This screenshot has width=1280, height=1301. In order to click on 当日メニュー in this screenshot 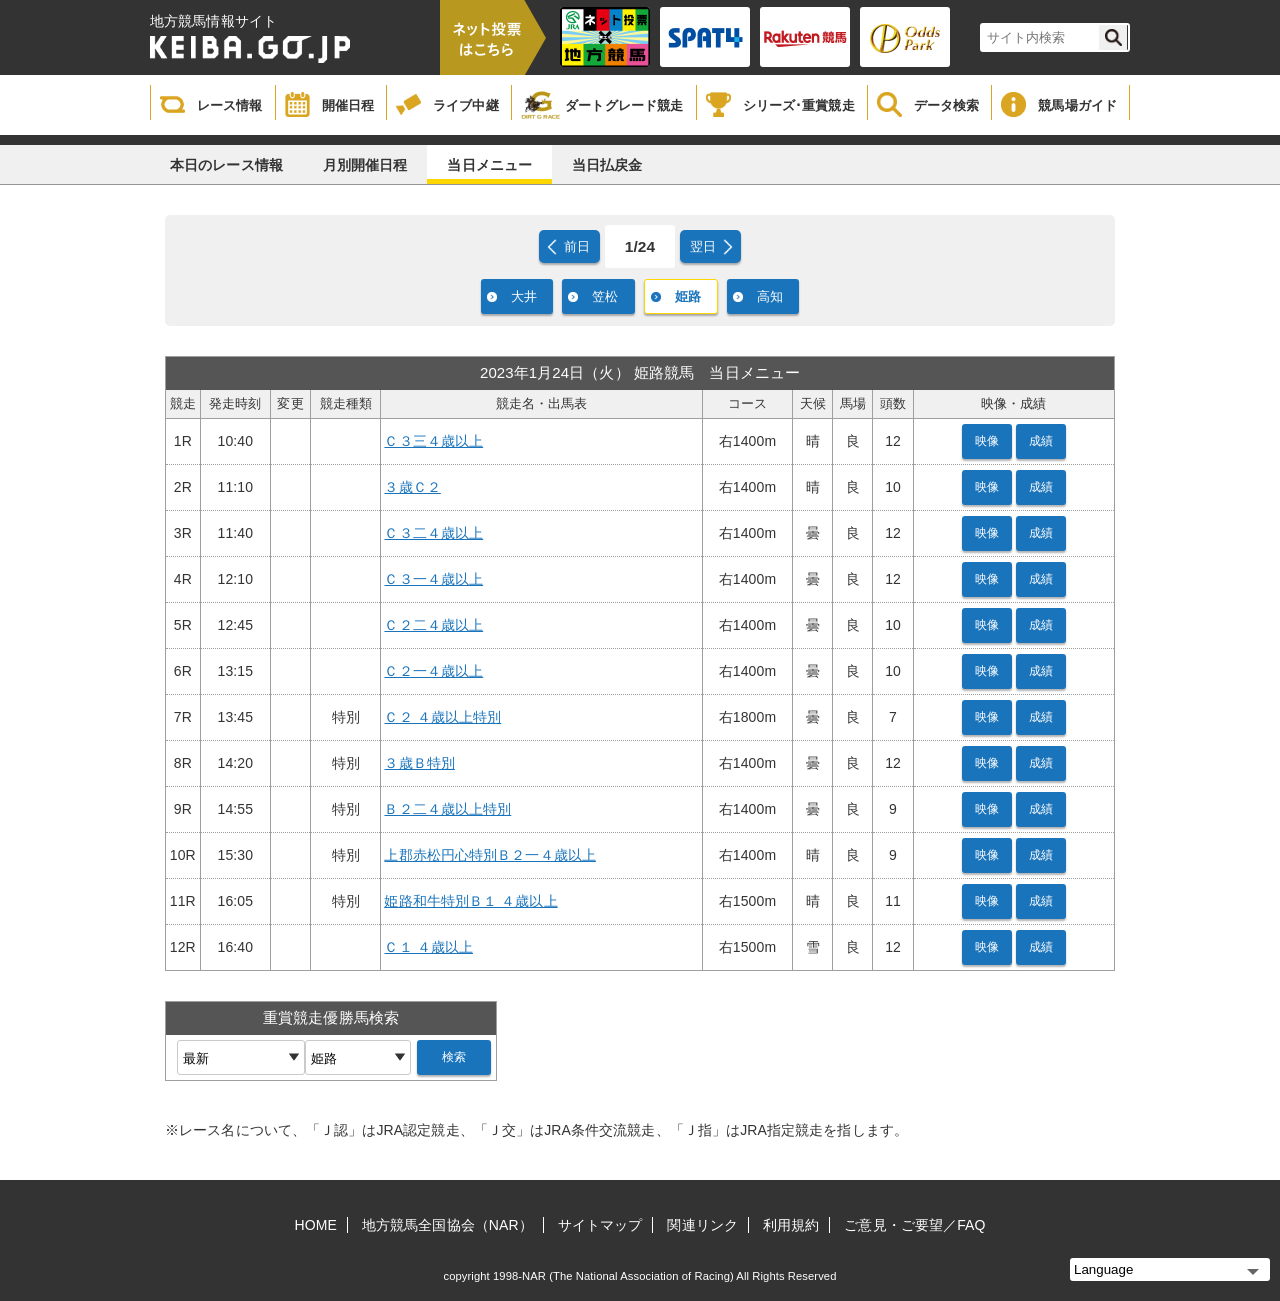, I will do `click(489, 165)`.